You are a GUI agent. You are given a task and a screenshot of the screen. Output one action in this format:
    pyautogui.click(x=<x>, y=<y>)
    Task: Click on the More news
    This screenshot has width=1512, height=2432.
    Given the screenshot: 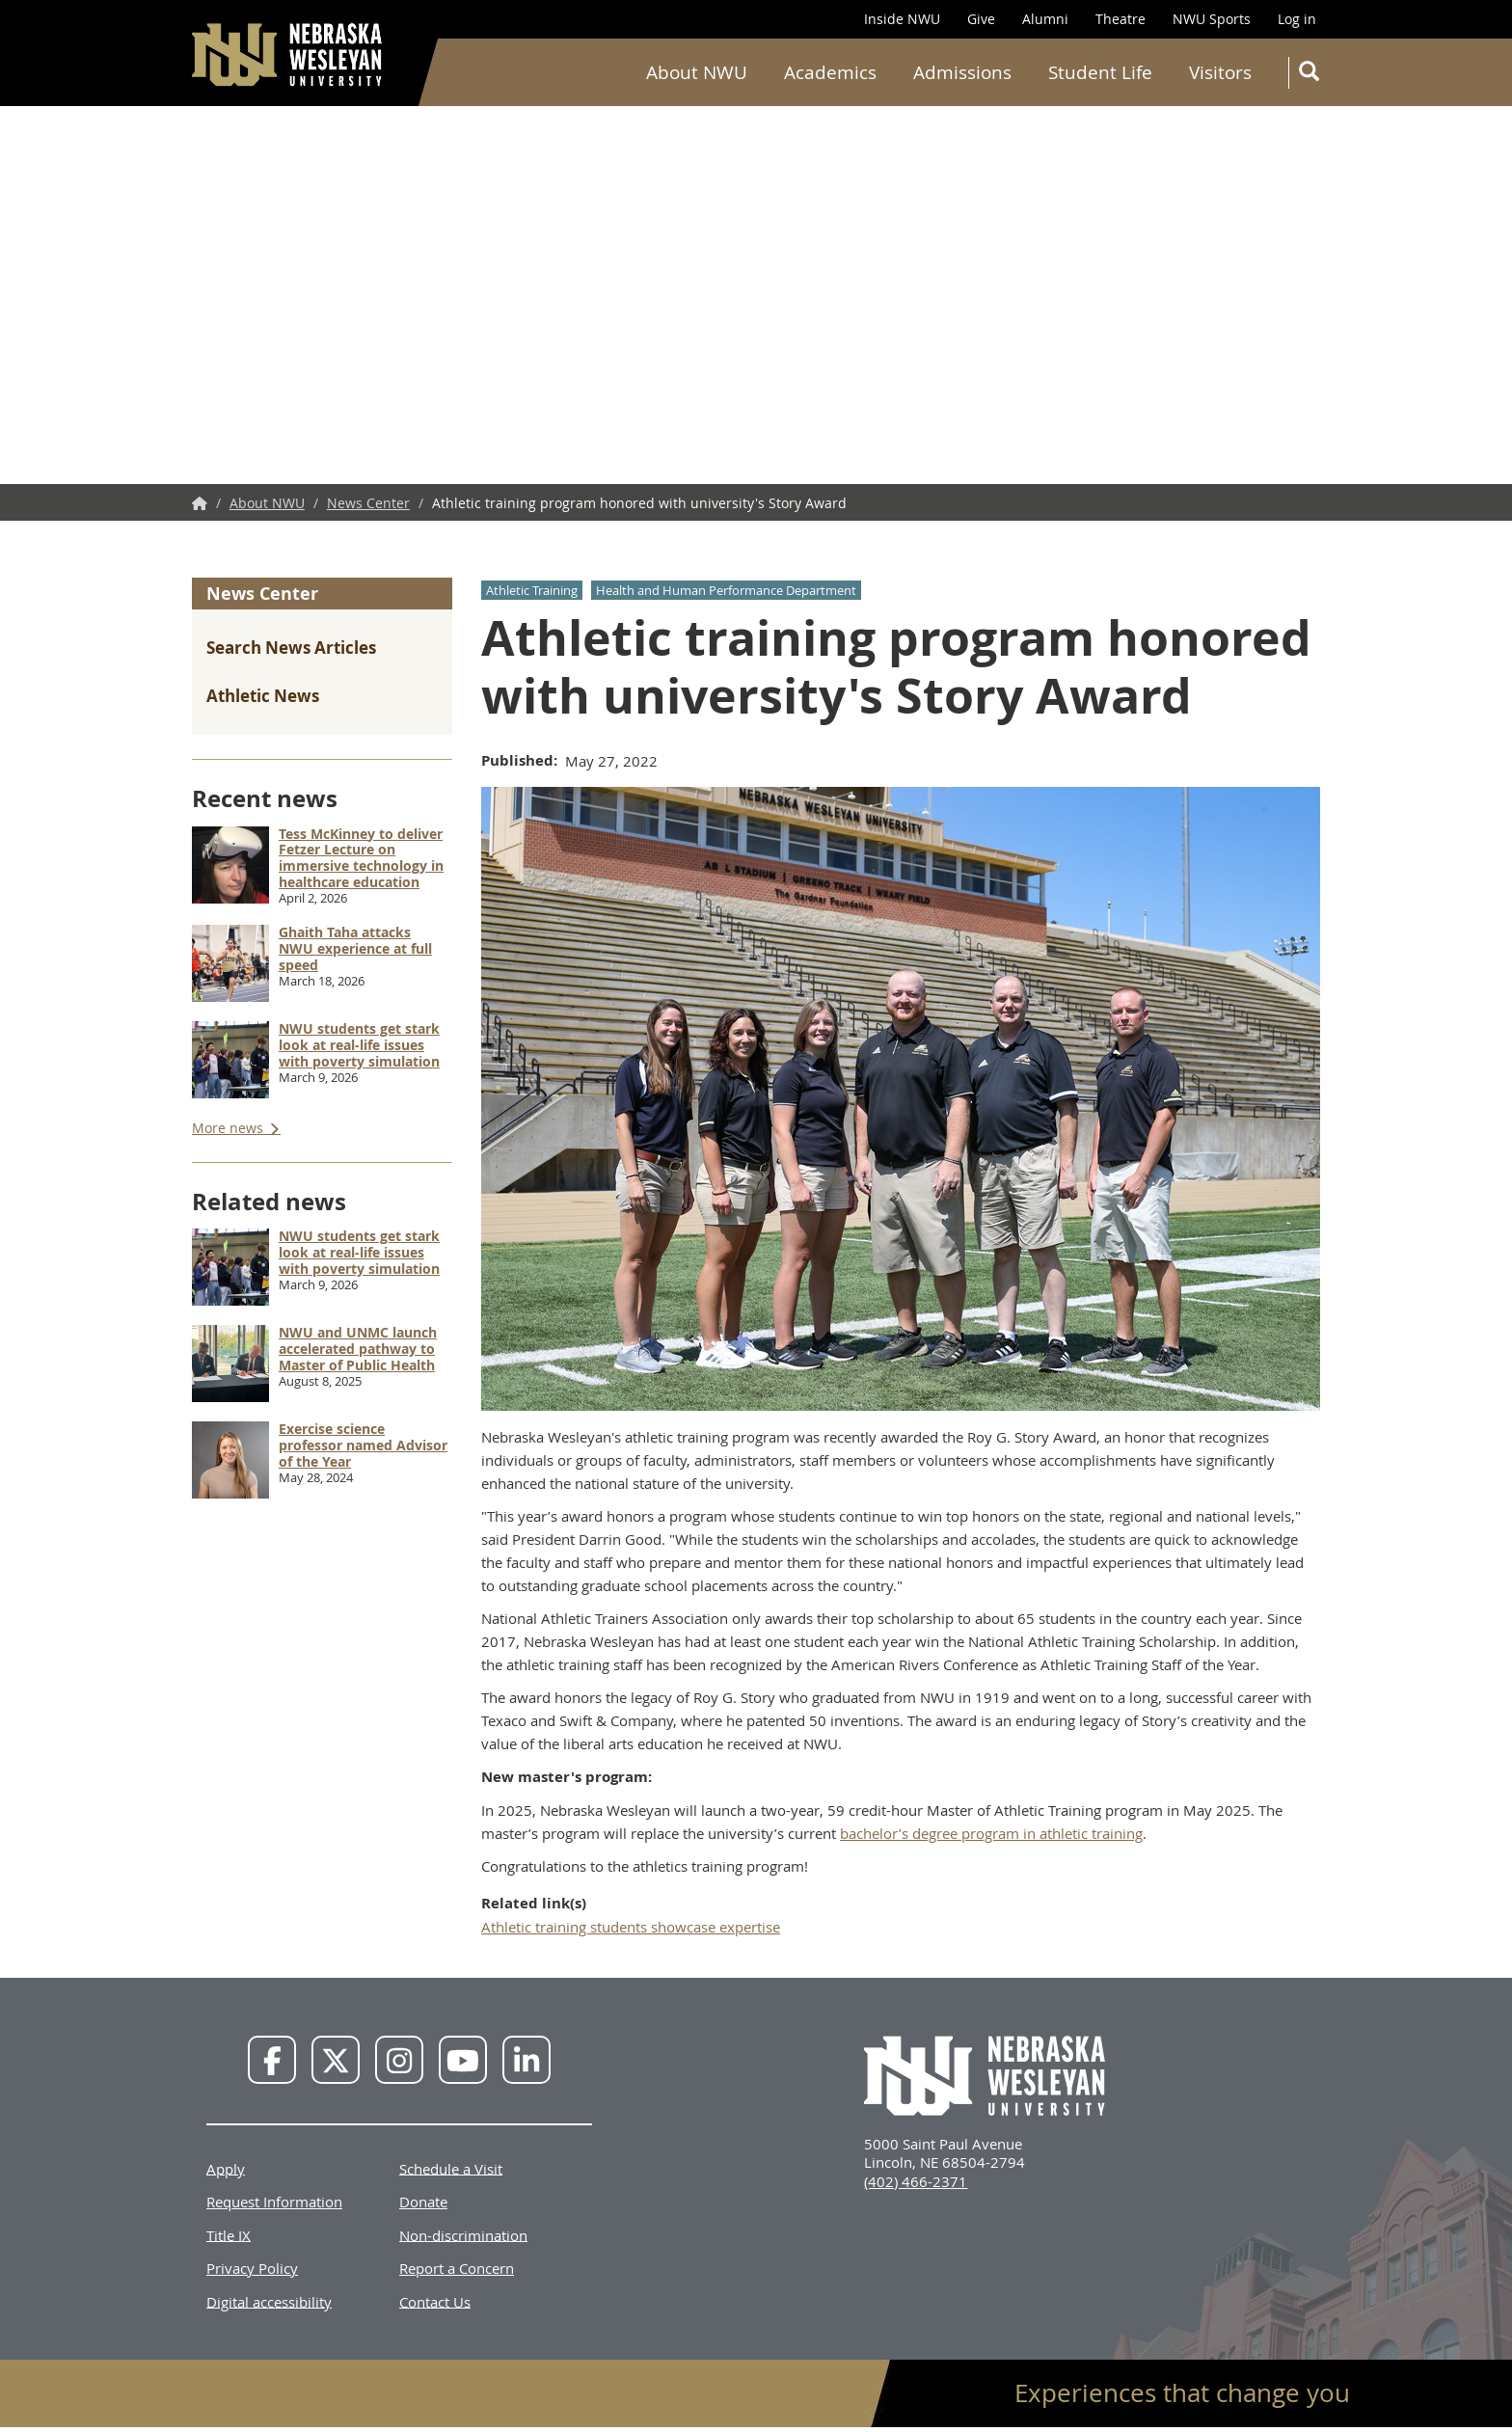 What is the action you would take?
    pyautogui.click(x=229, y=1128)
    